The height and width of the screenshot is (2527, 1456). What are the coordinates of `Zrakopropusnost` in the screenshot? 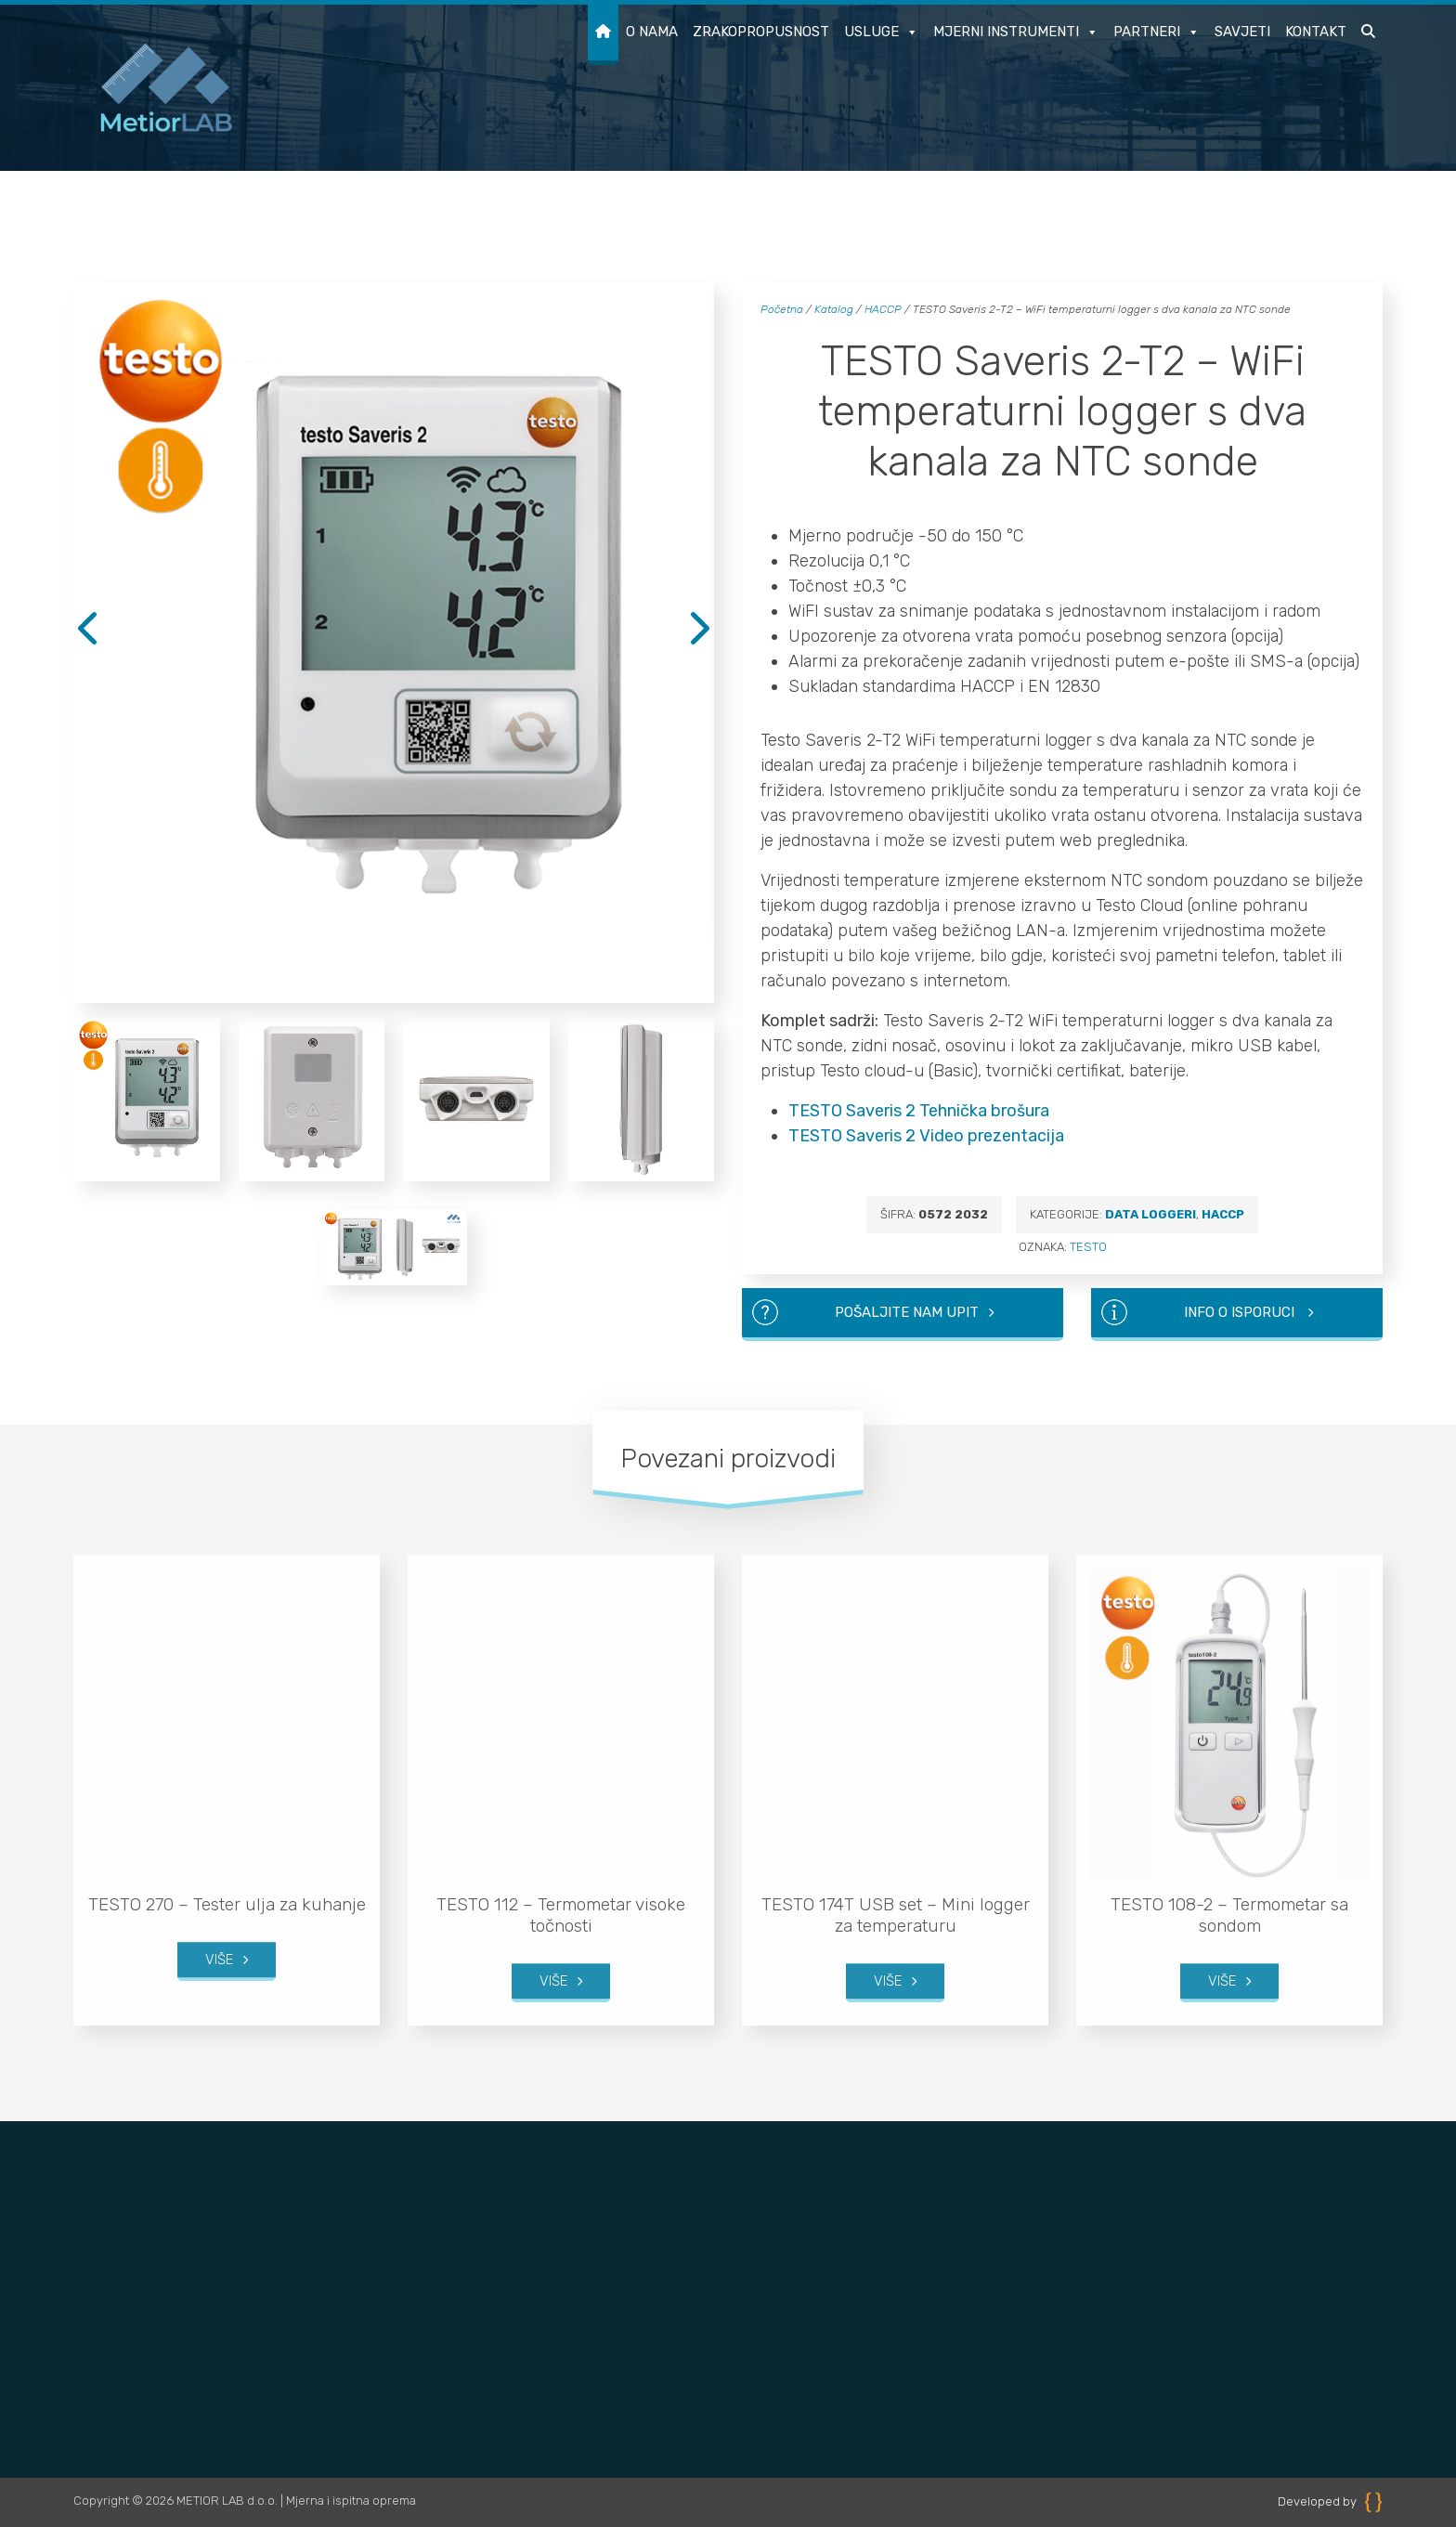 It's located at (761, 31).